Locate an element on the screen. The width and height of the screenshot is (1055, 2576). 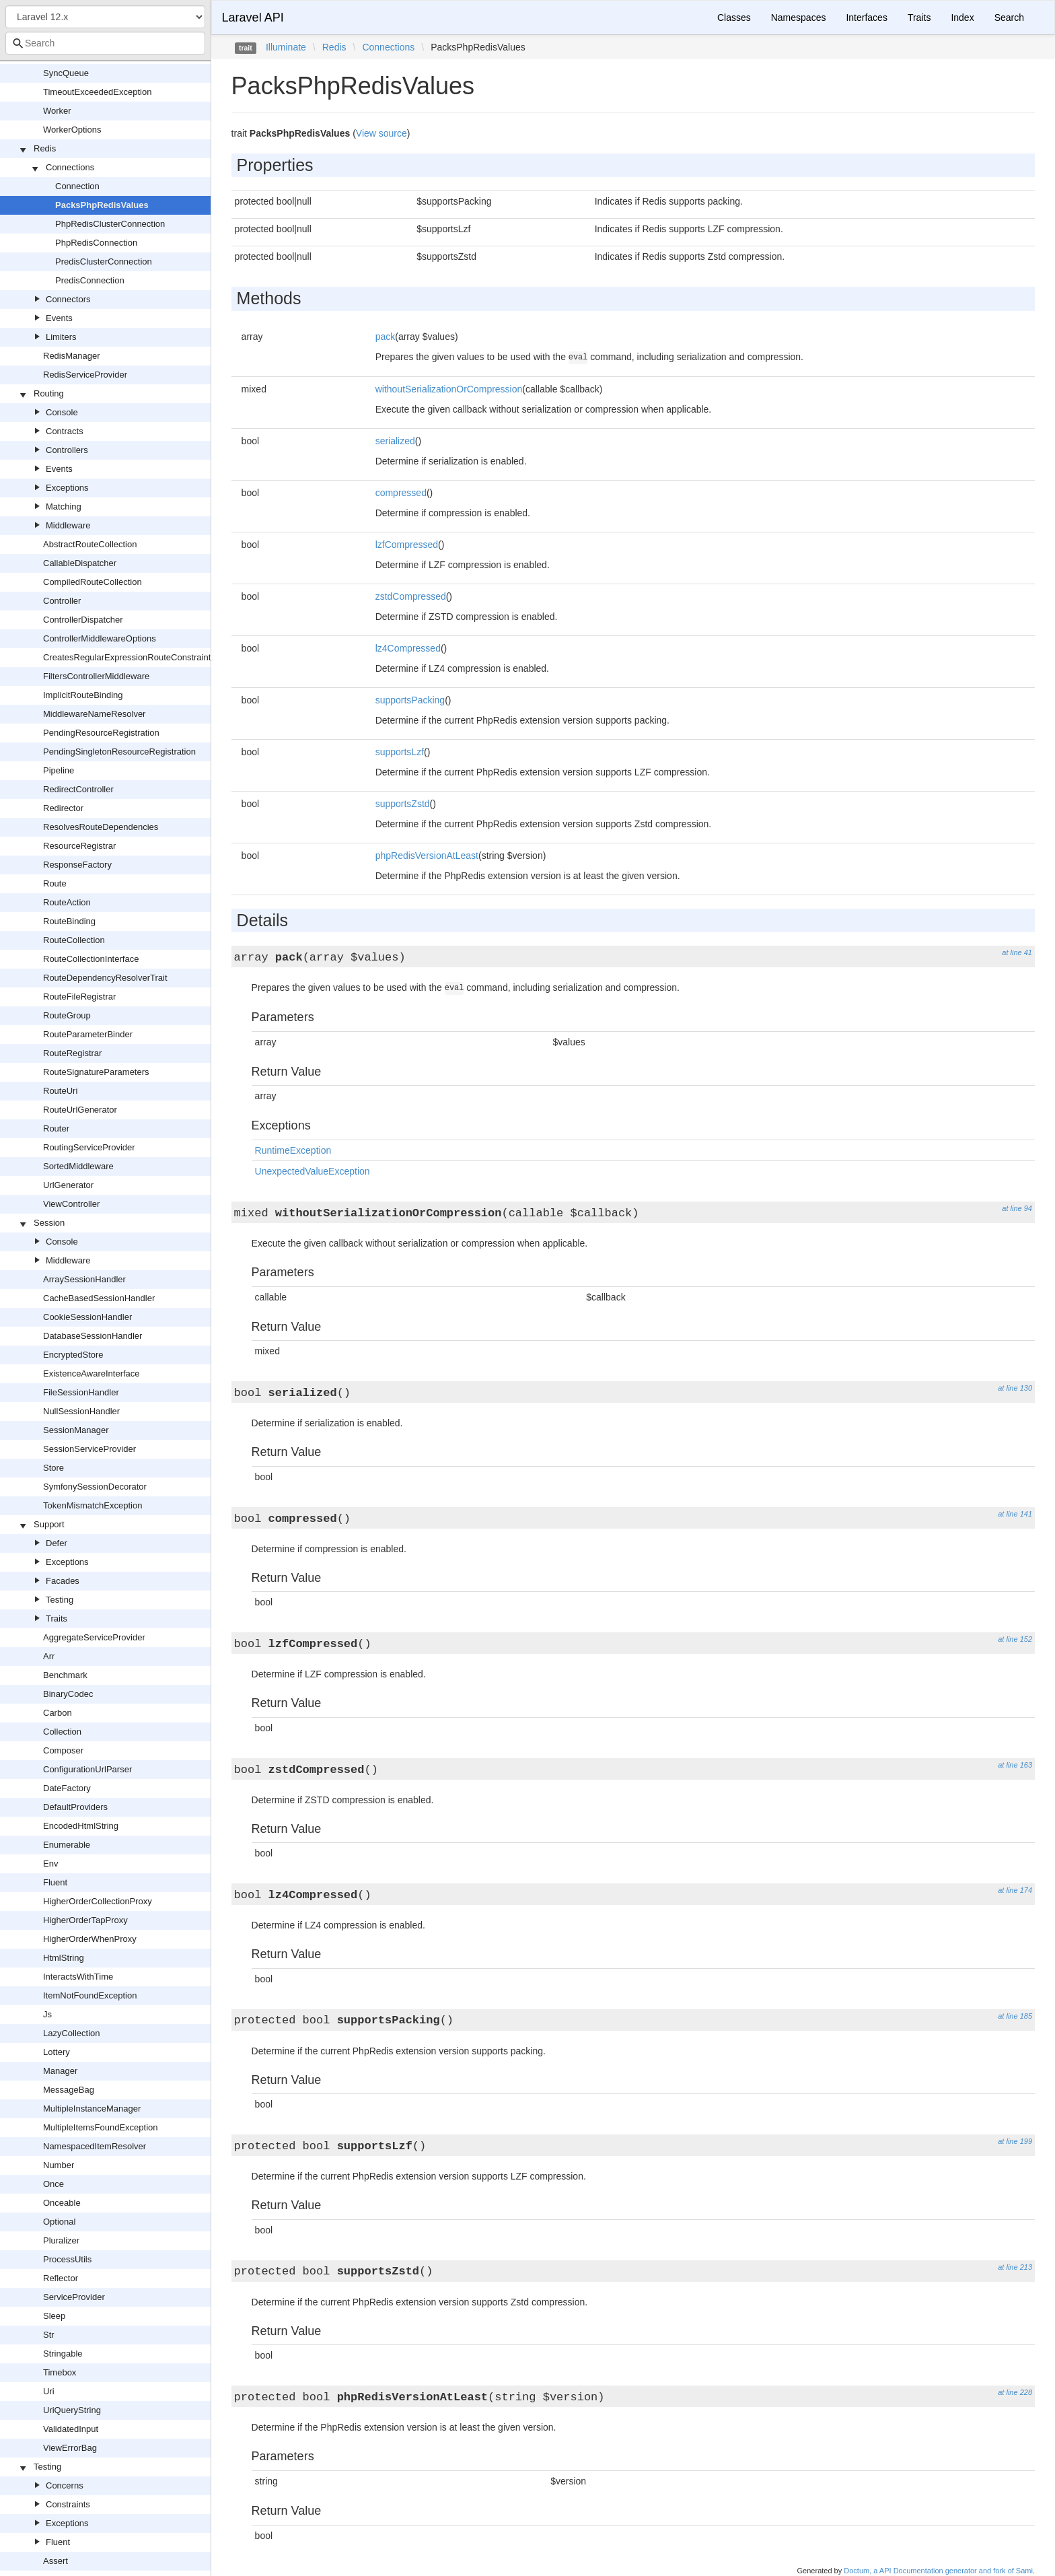
[combobox] is located at coordinates (105, 43).